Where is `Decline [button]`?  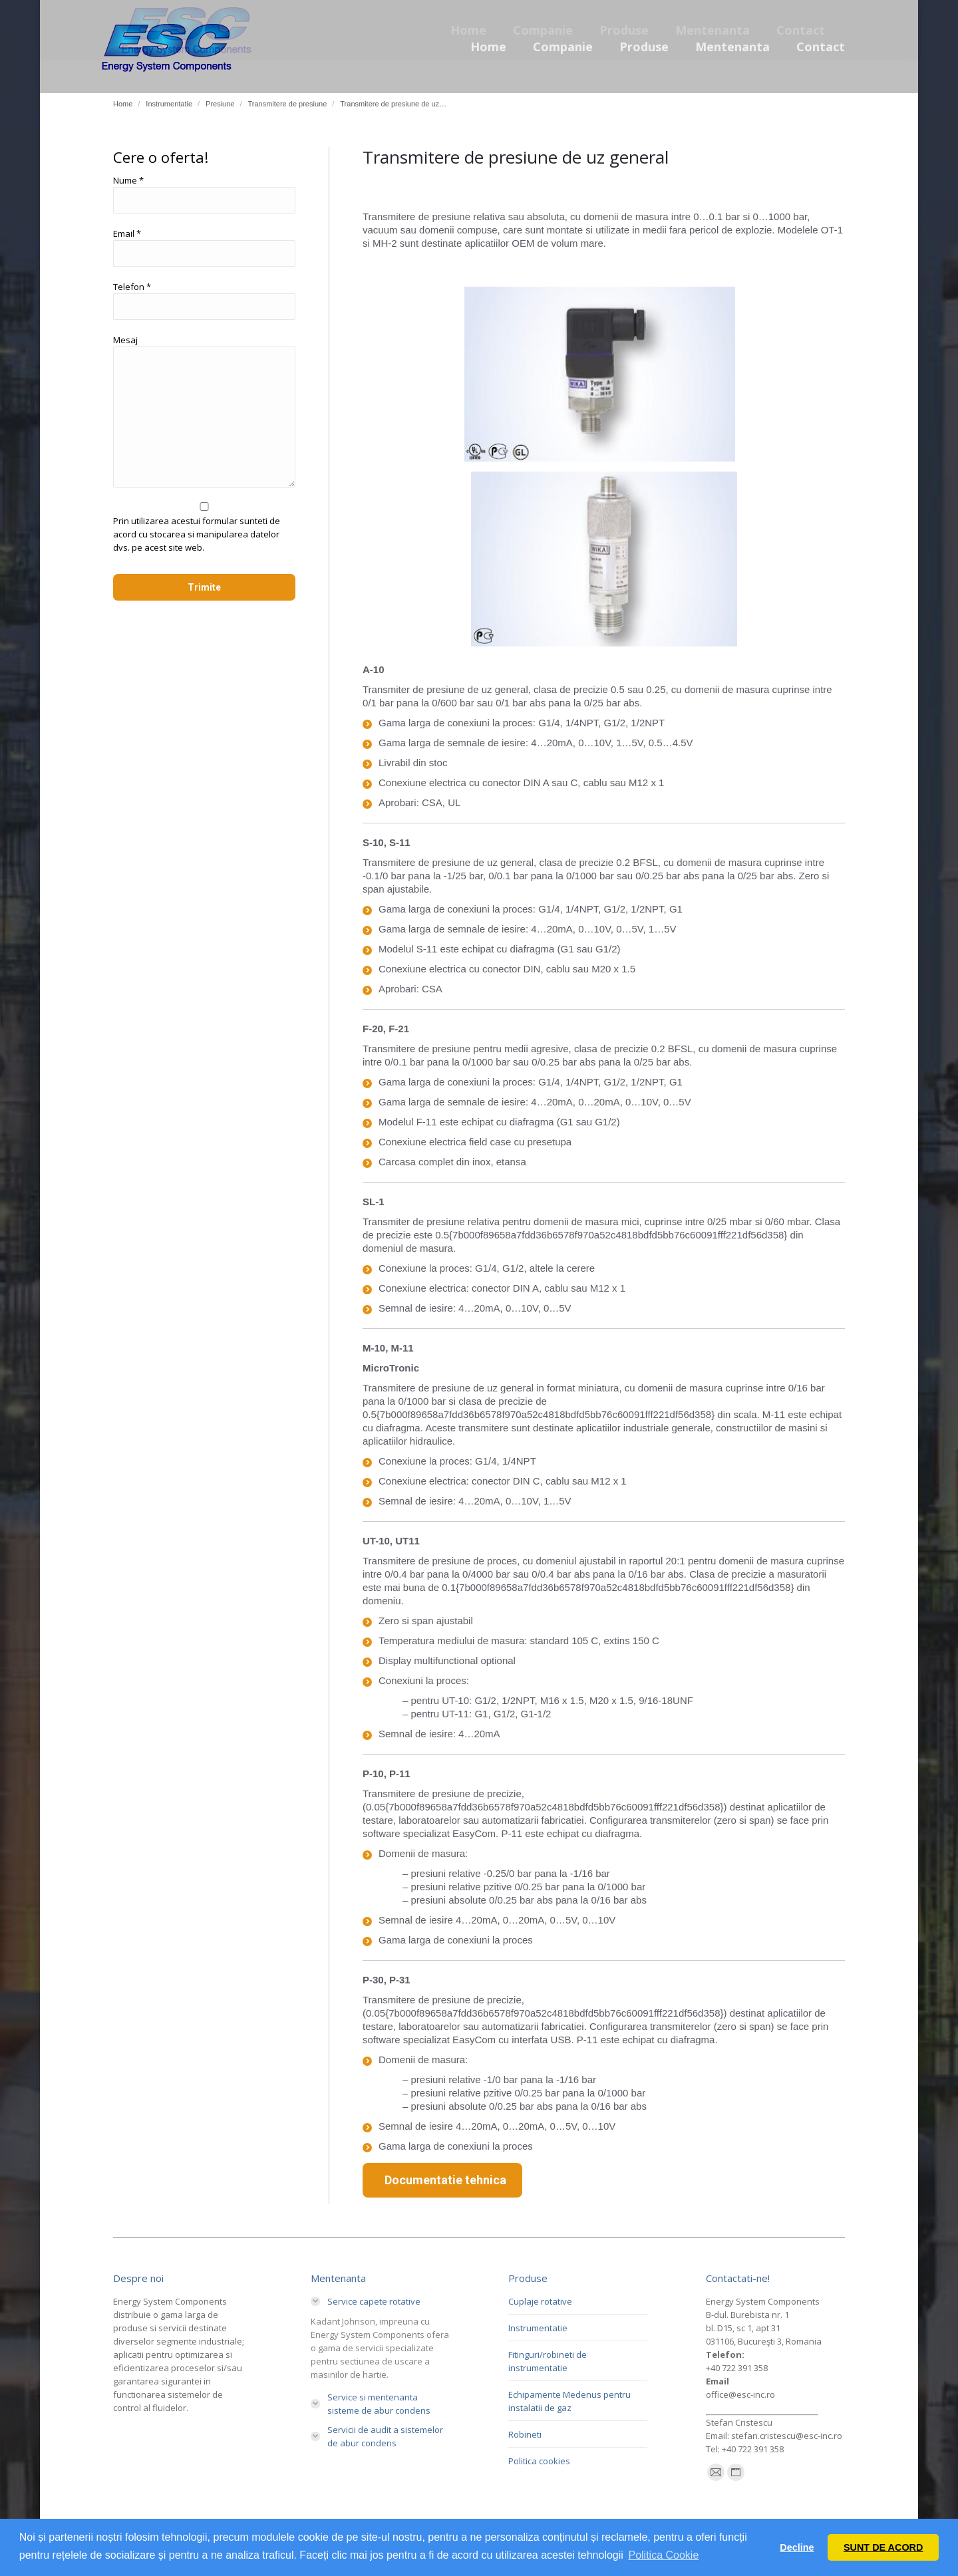 Decline [button] is located at coordinates (797, 2547).